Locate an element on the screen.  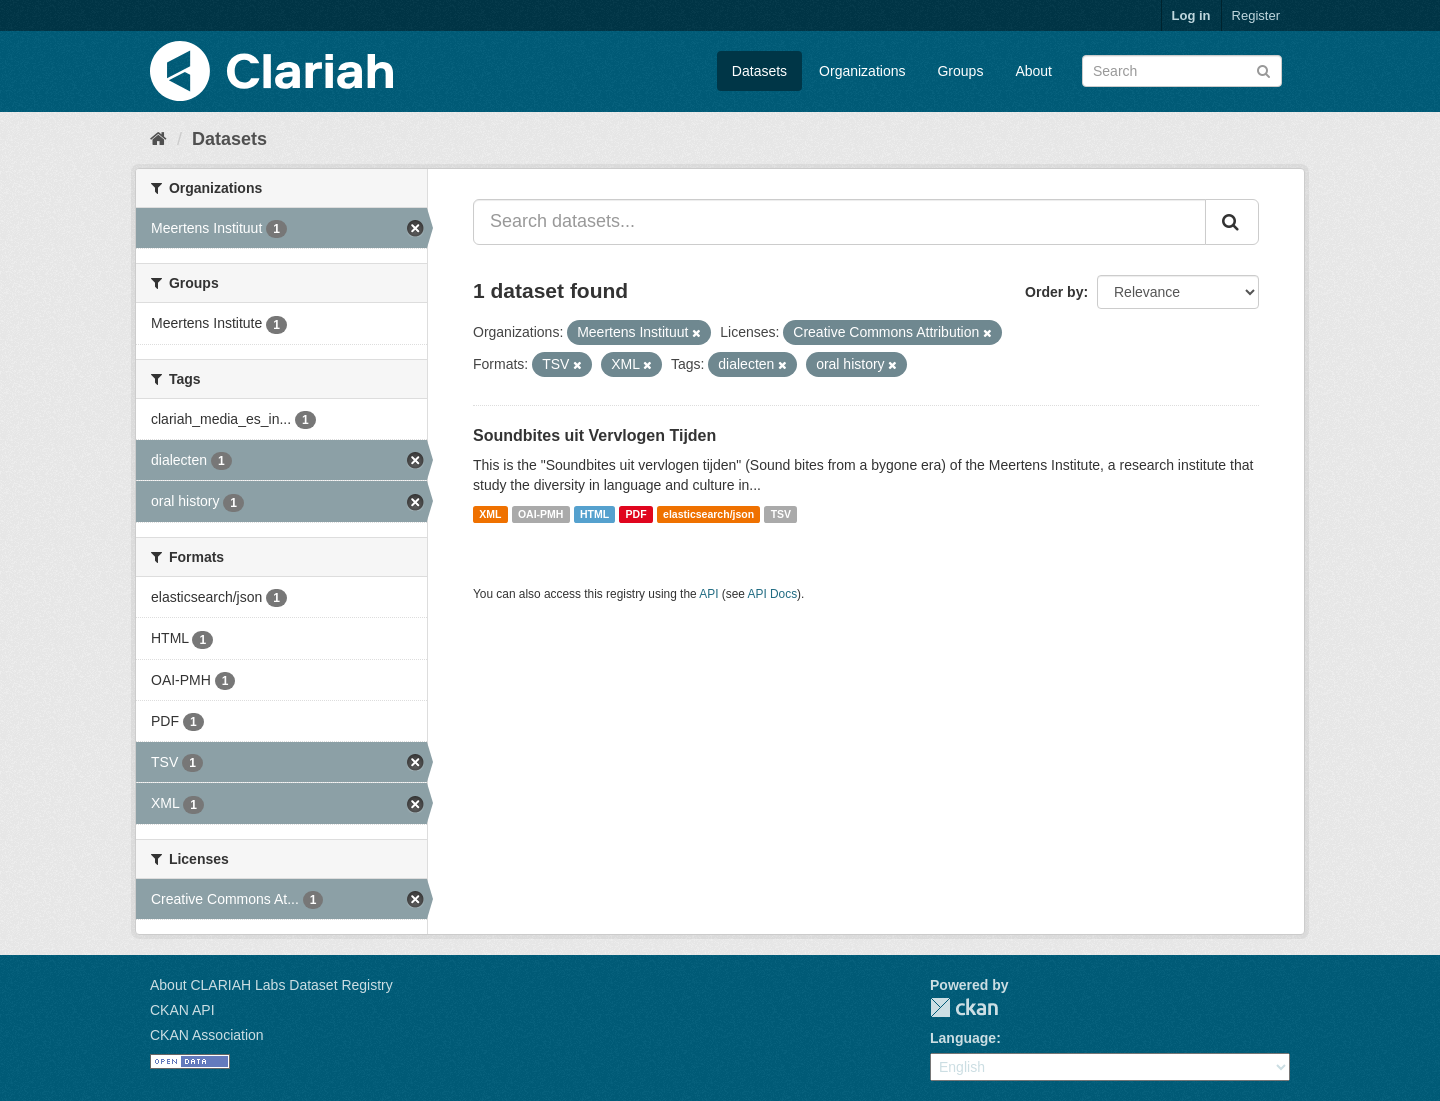
CKAN API is located at coordinates (182, 1010).